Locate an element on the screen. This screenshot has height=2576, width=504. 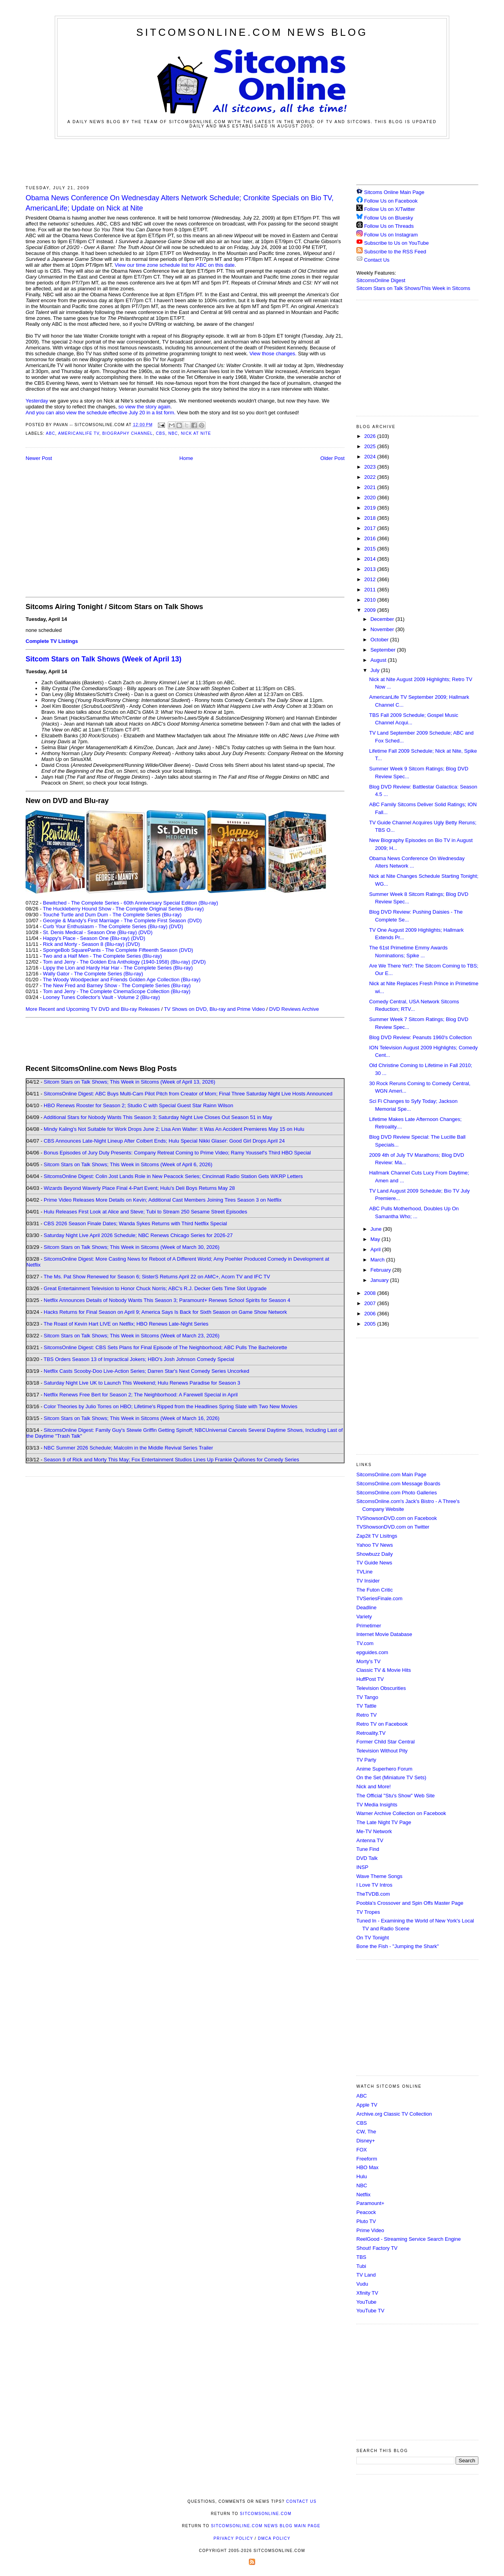
Morty's TV is located at coordinates (368, 1661).